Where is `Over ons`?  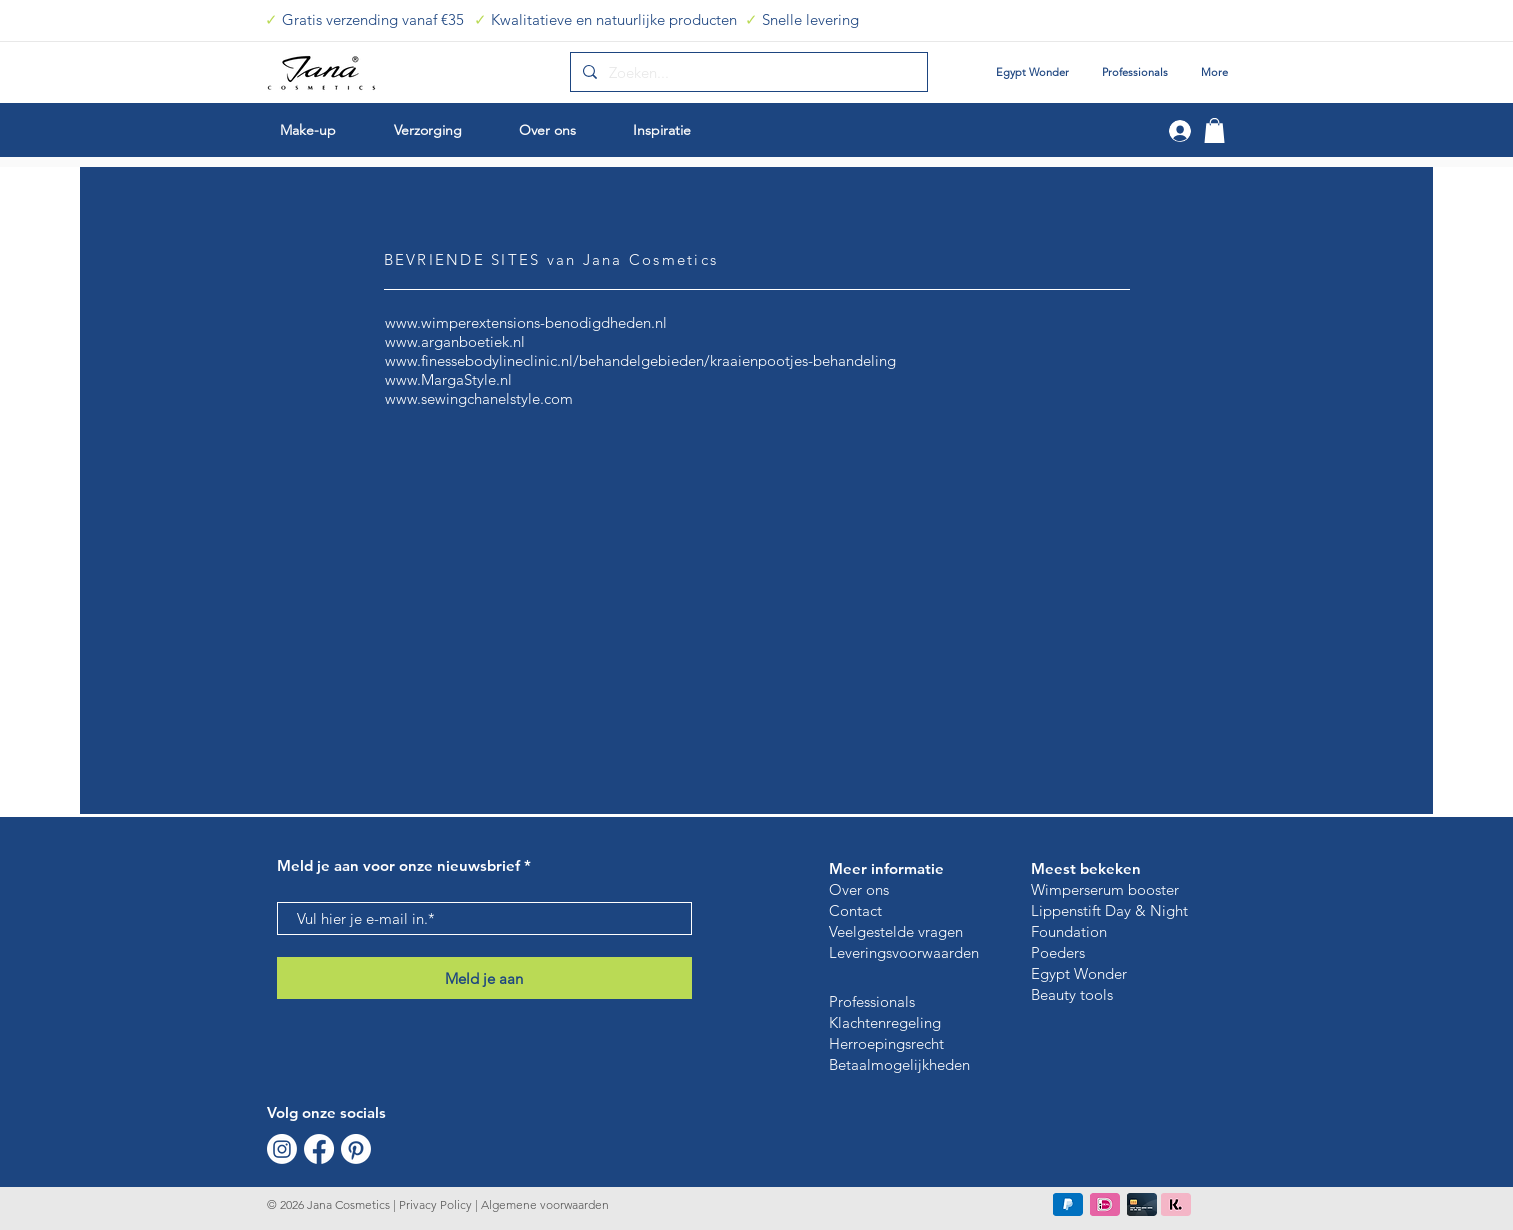
Over ons is located at coordinates (859, 889).